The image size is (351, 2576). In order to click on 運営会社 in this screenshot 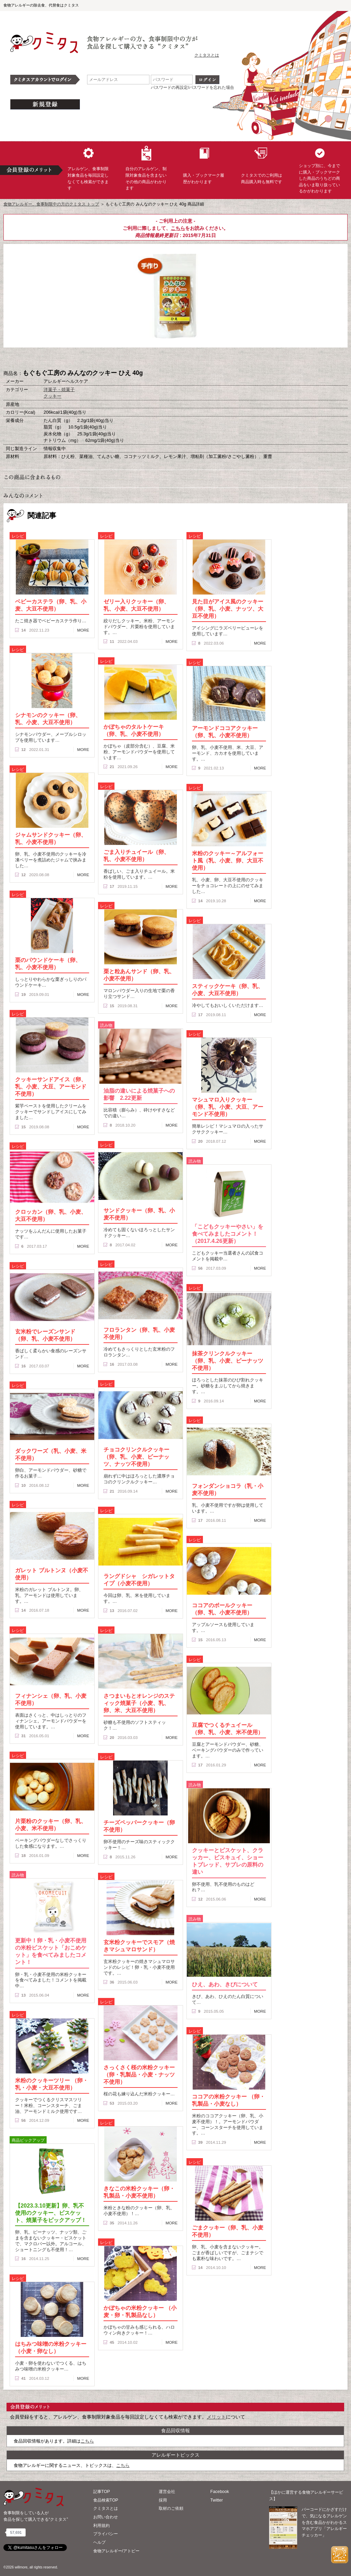, I will do `click(167, 2491)`.